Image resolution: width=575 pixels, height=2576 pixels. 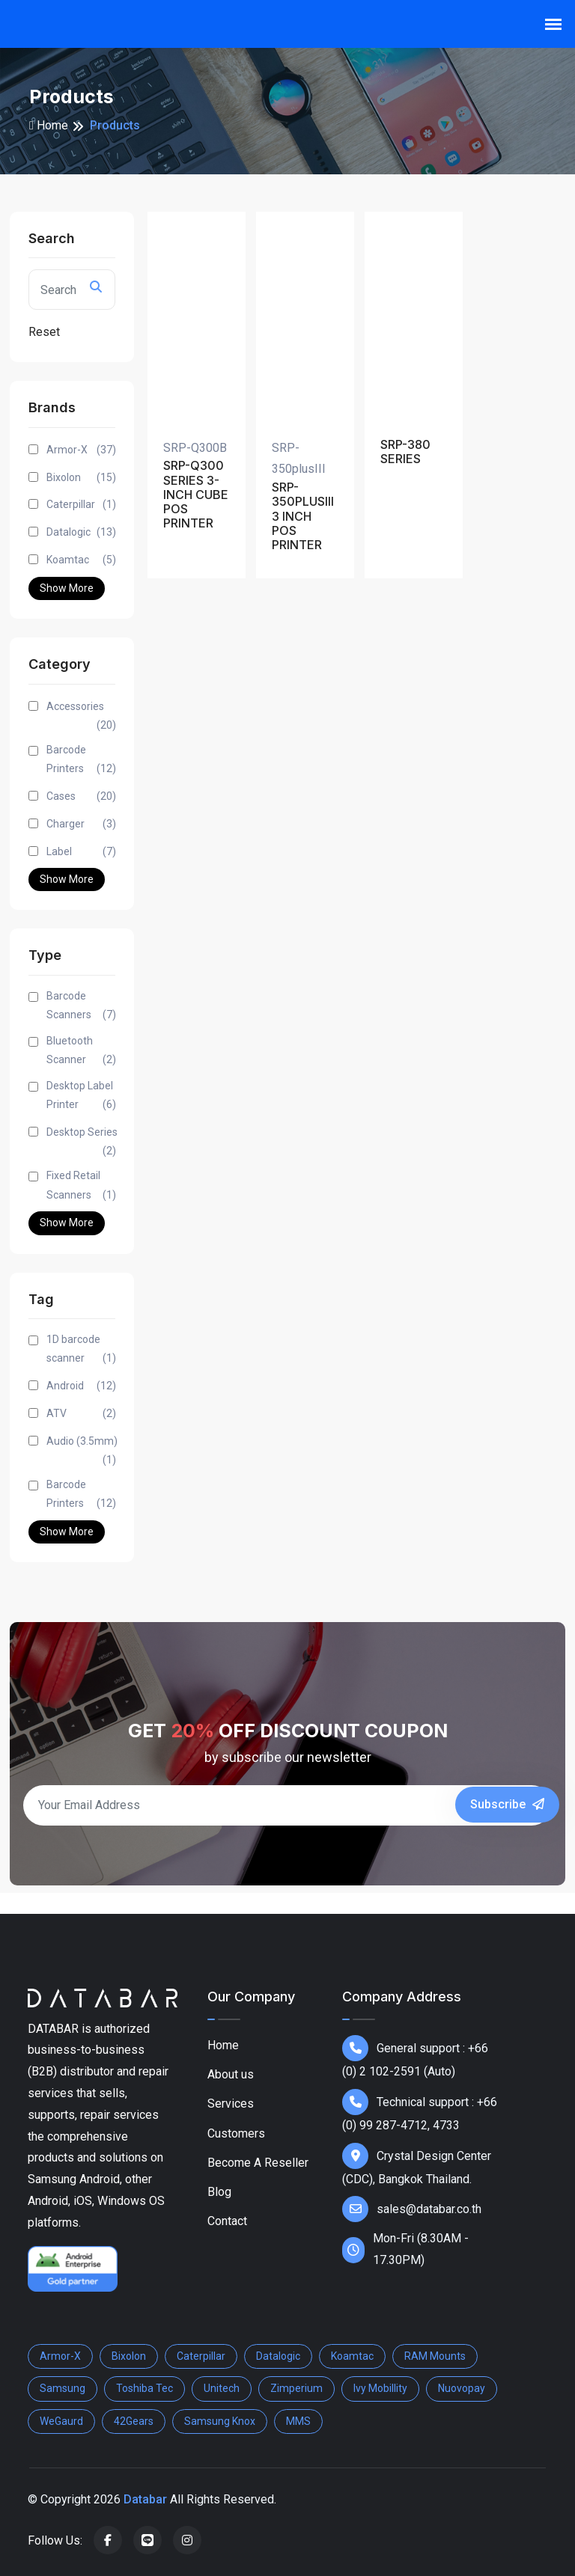 I want to click on Contact, so click(x=227, y=2221).